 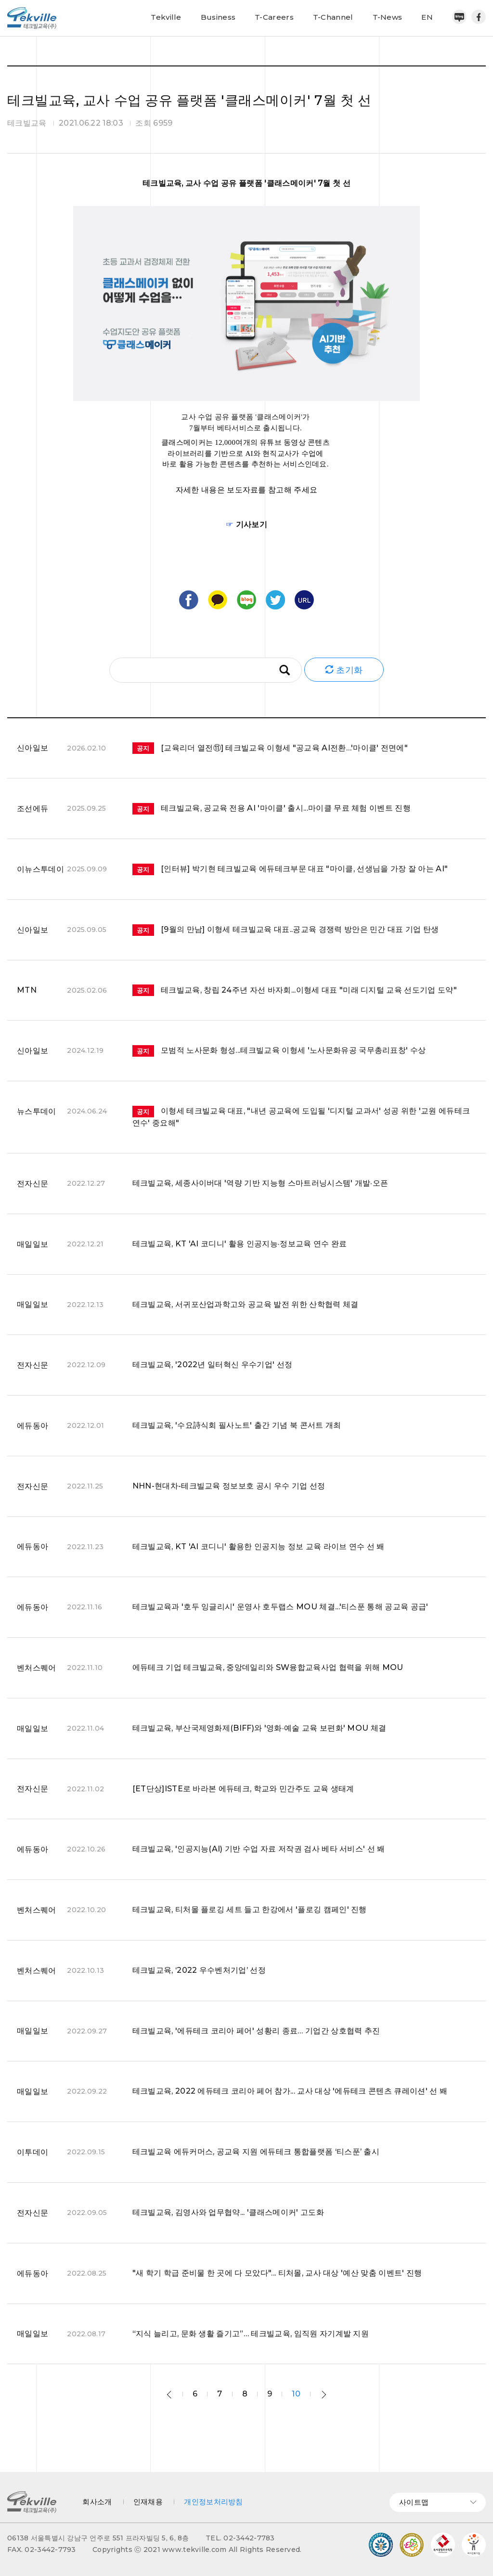 I want to click on NHN-현대차-테크빌교육 정보보호 공시 우수 기업 선정, so click(x=228, y=1485).